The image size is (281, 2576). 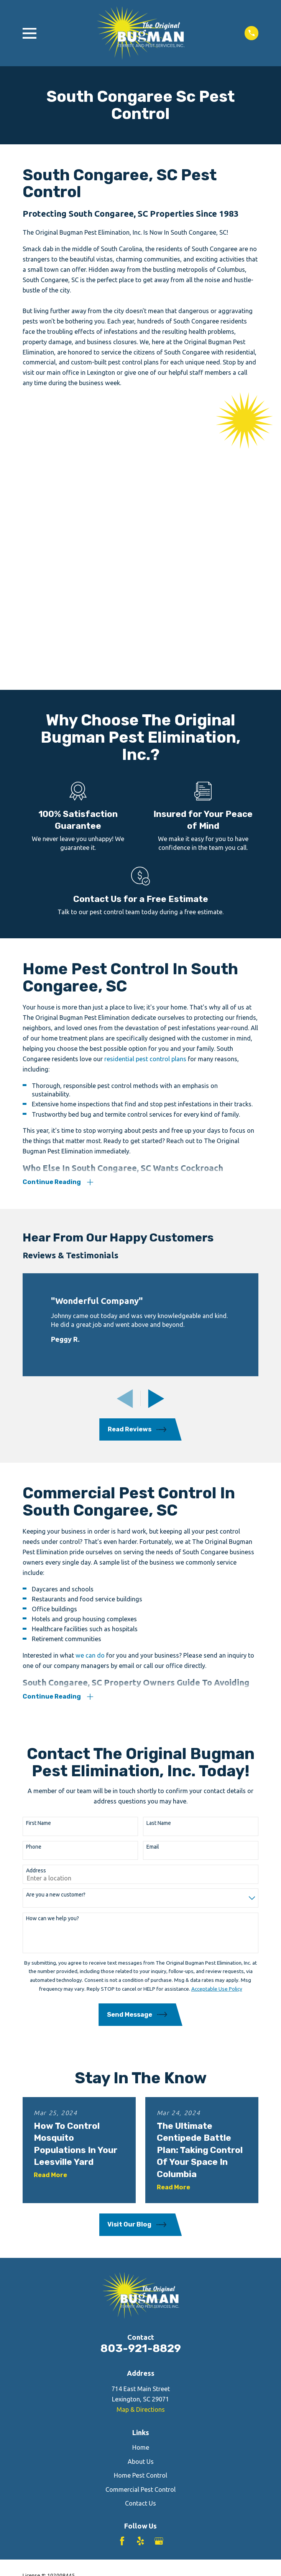 I want to click on [View next item], so click(x=156, y=1137).